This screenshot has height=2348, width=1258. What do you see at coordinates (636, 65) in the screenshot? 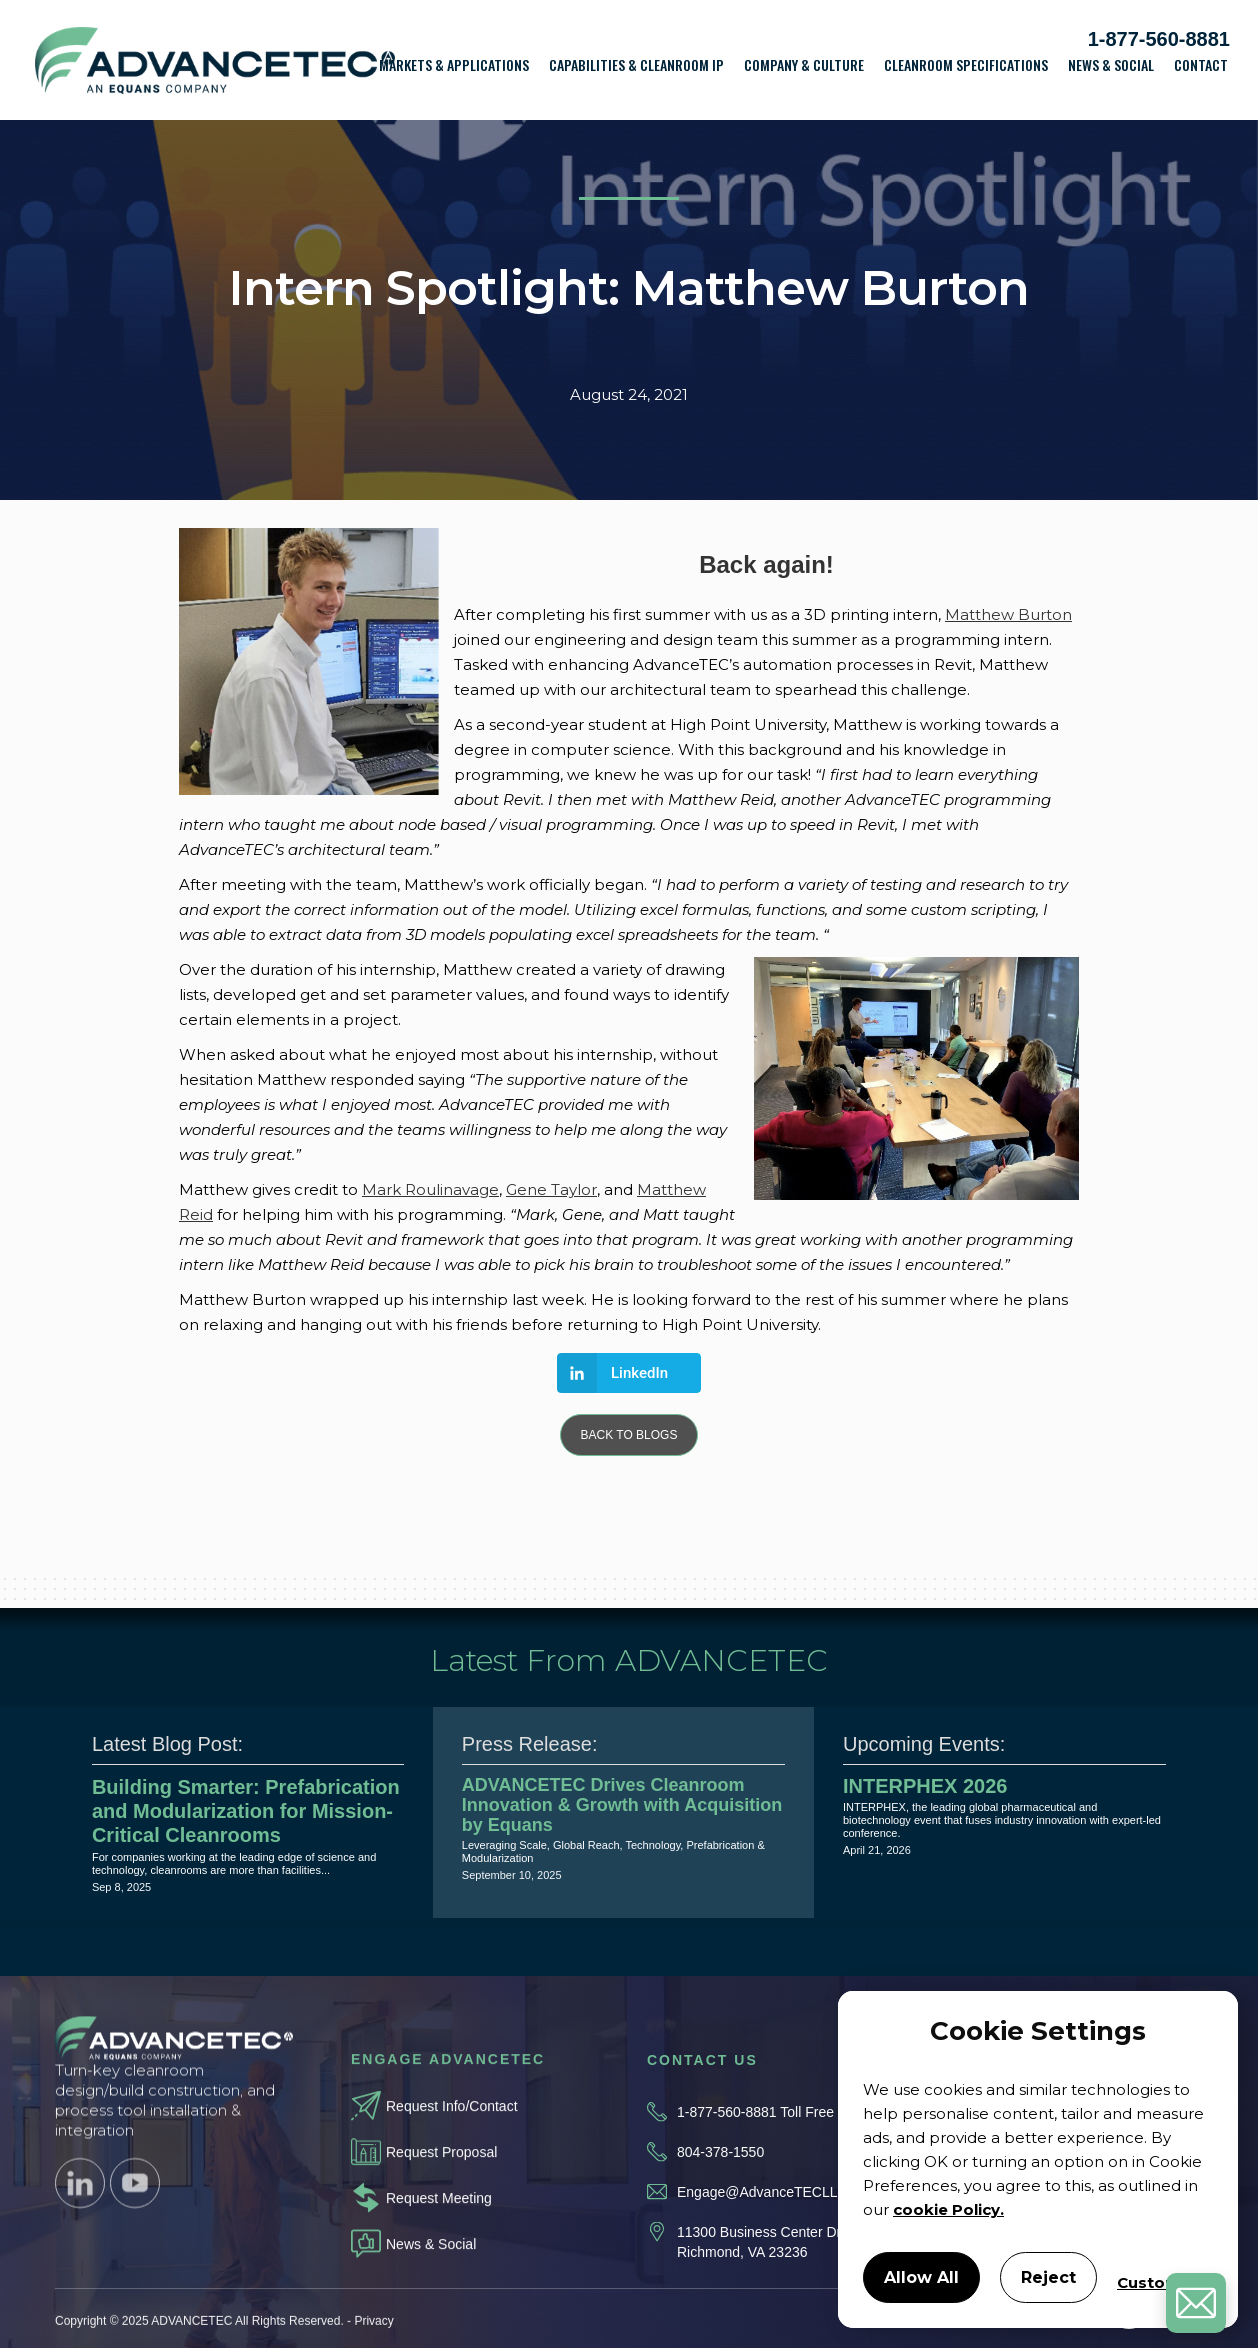
I see `Capabilities & Cleanroom IP` at bounding box center [636, 65].